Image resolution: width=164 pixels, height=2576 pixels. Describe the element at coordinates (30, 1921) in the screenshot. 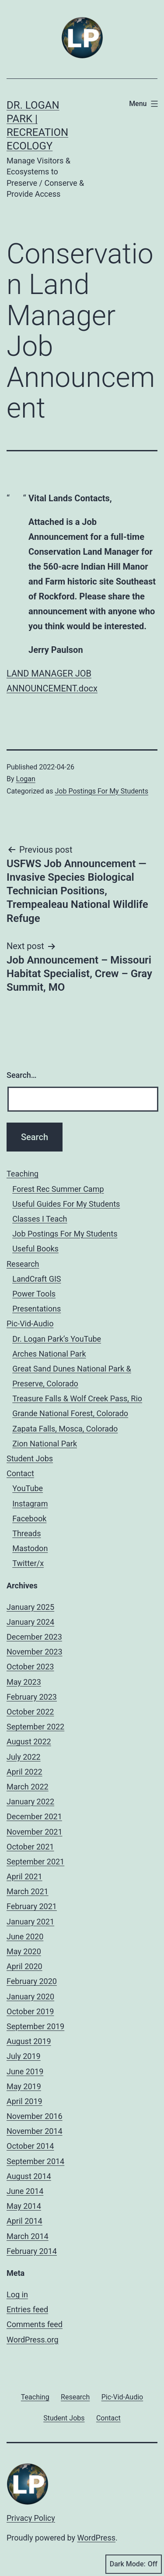

I see `January 2021` at that location.